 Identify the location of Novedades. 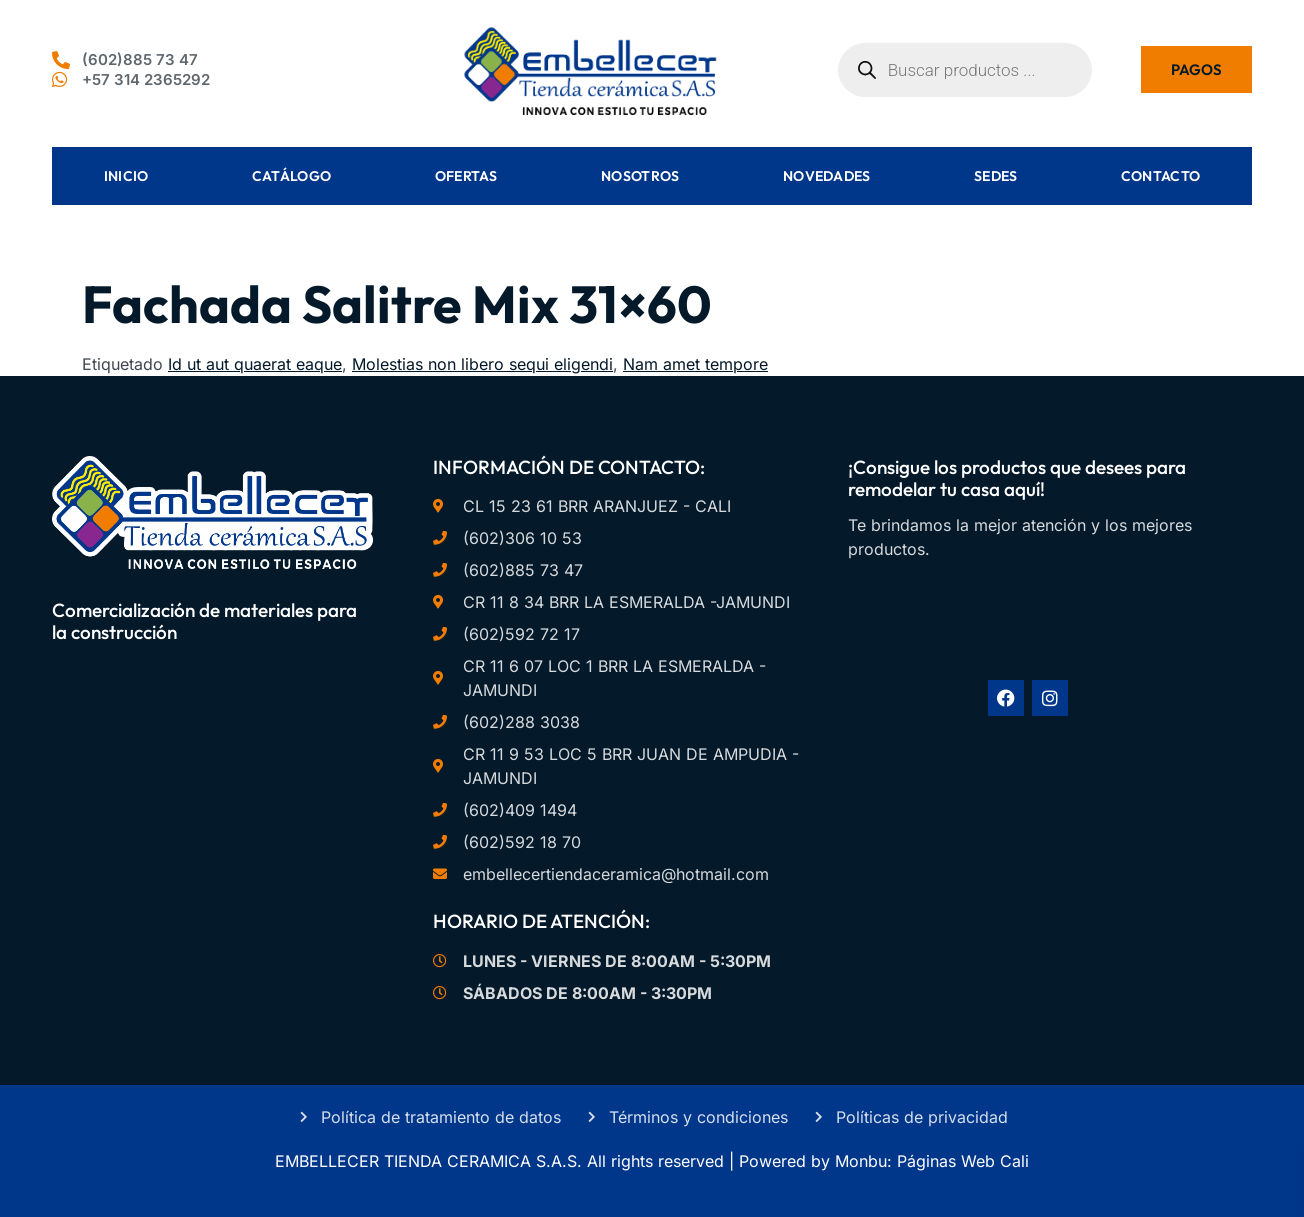
(827, 176).